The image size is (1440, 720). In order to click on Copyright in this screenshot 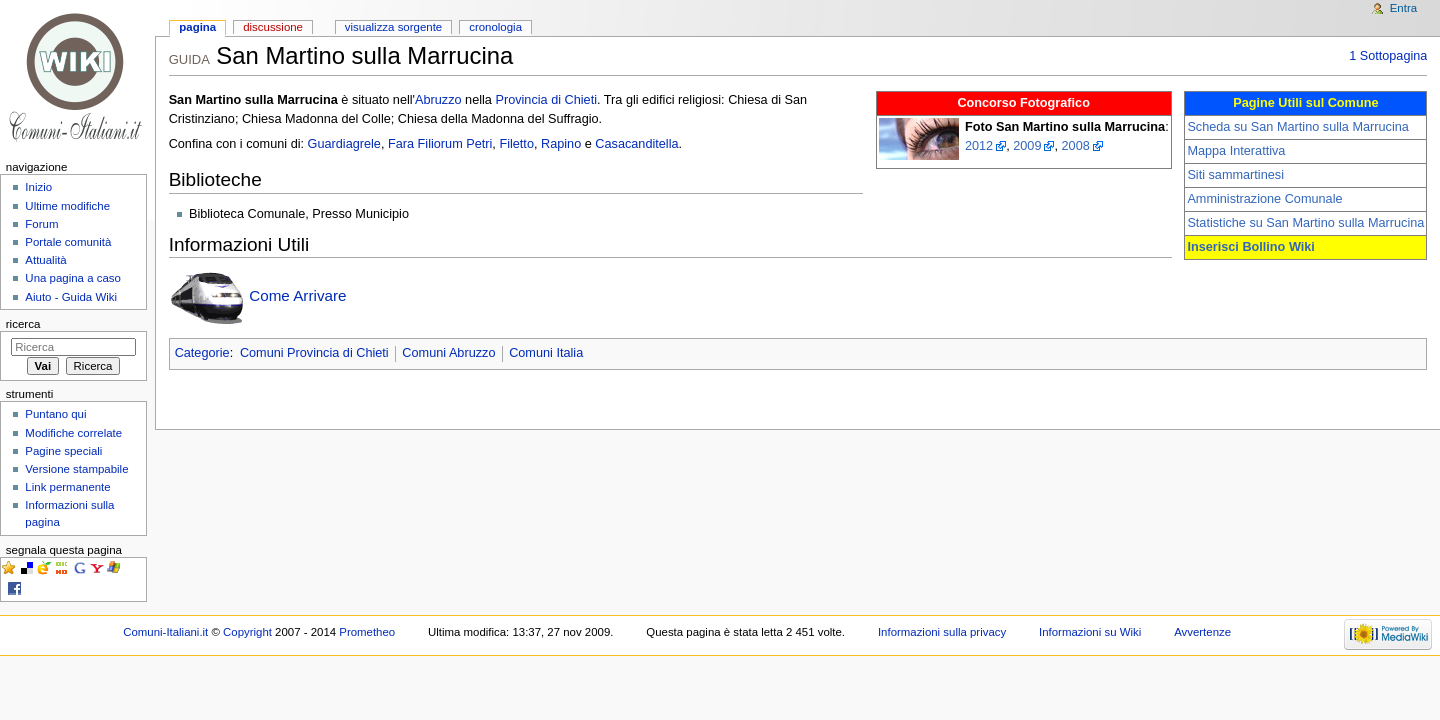, I will do `click(247, 632)`.